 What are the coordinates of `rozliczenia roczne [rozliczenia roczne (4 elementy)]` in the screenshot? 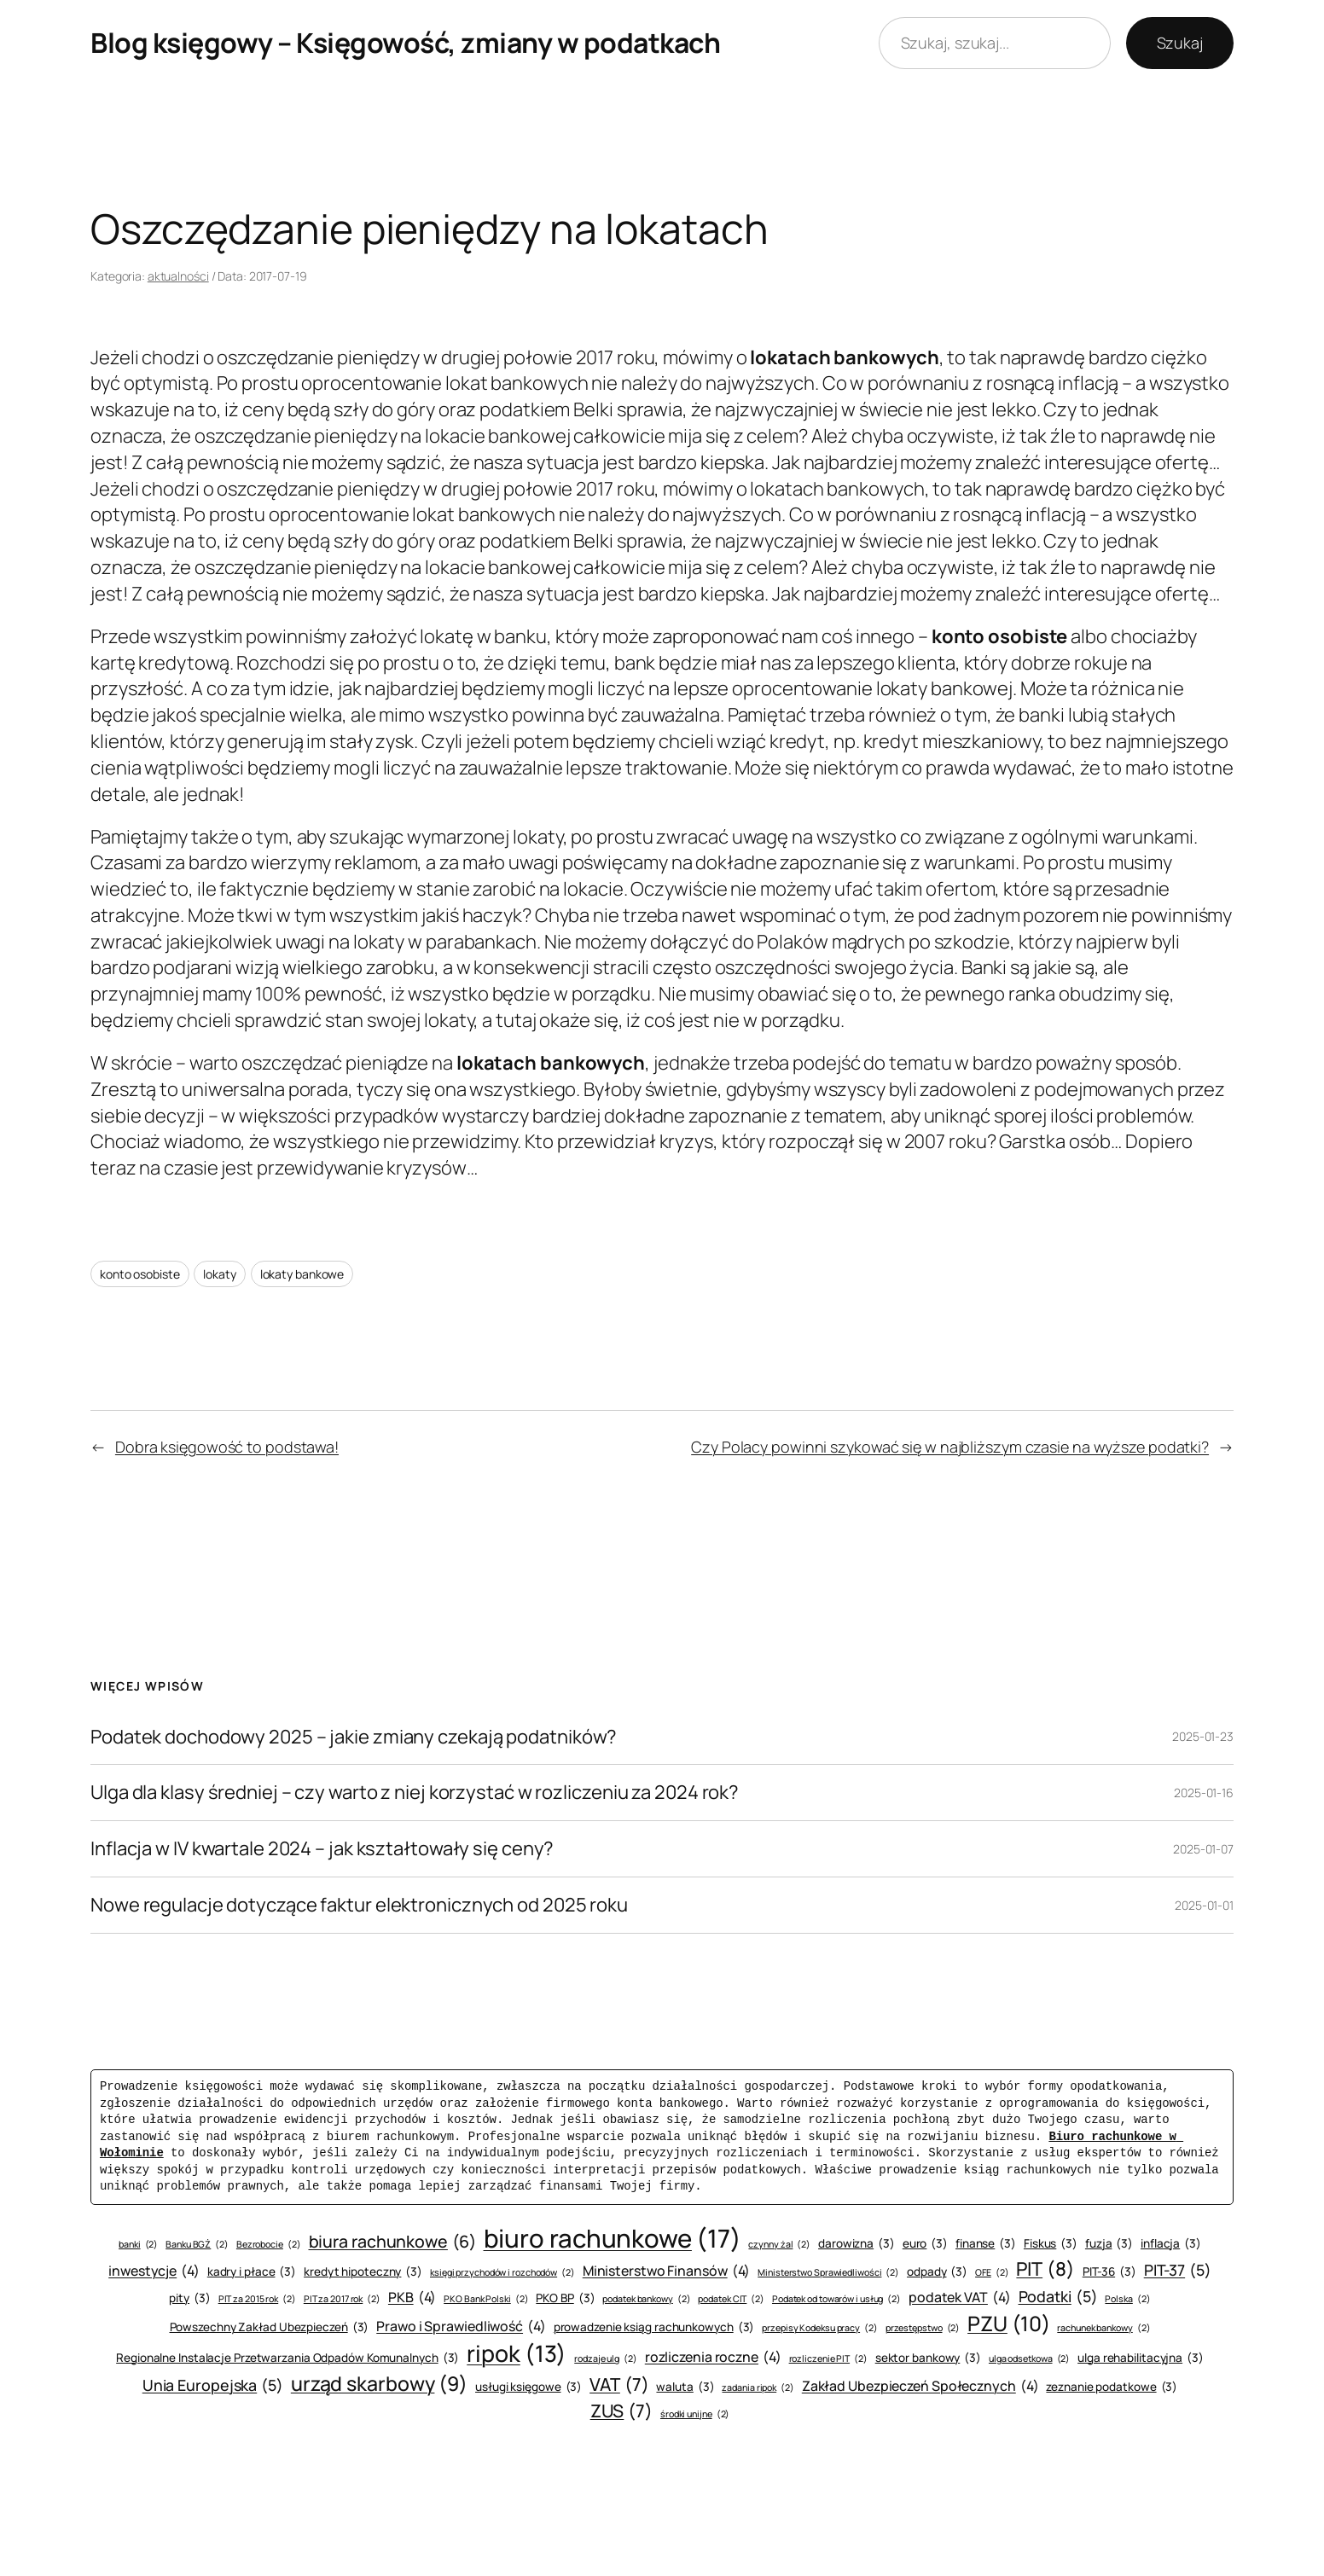 It's located at (713, 2356).